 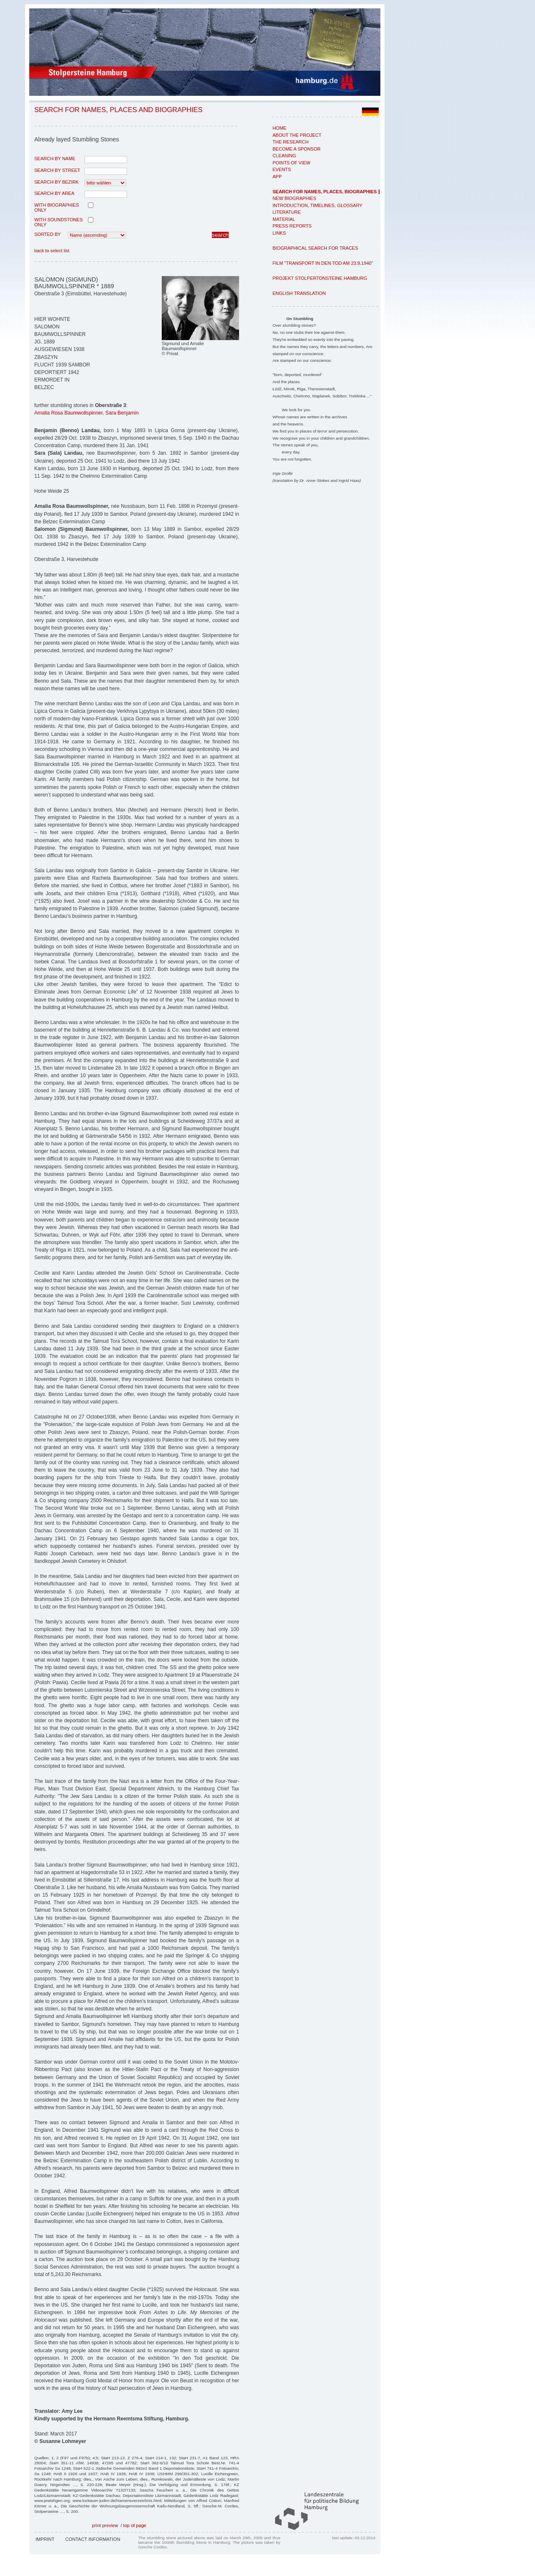 I want to click on with Soundstones only, so click(x=58, y=222).